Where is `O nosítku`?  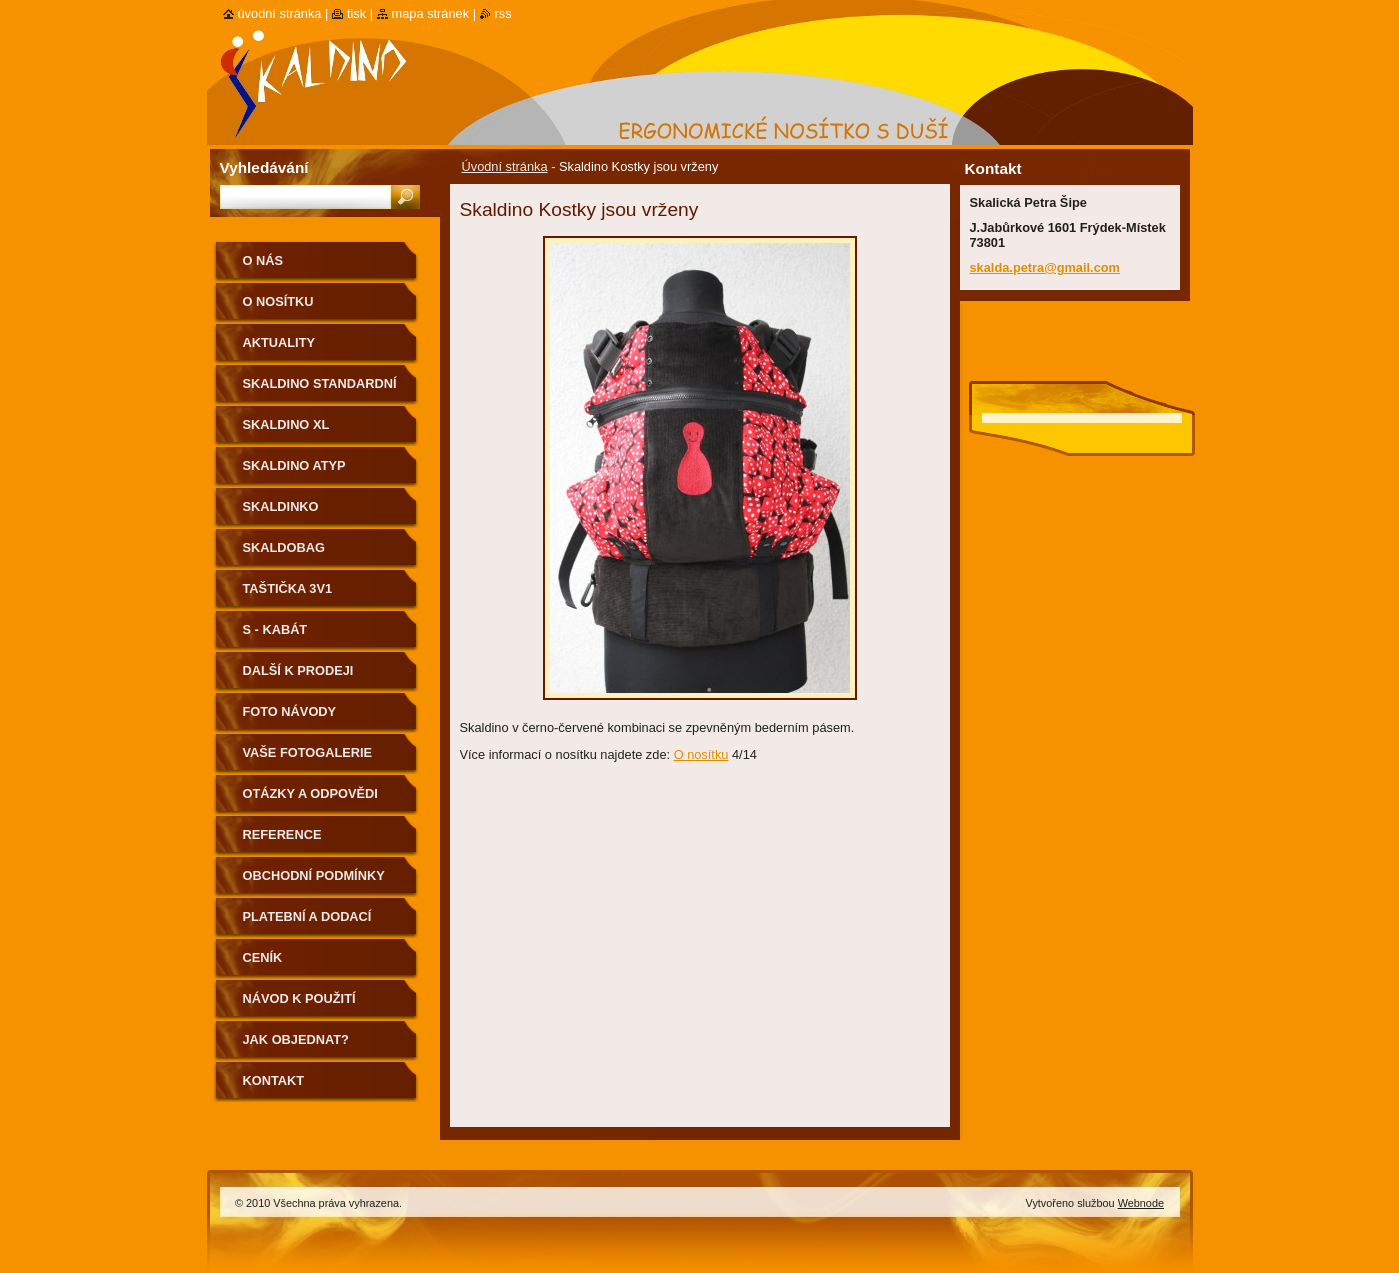
O nosítku is located at coordinates (701, 754).